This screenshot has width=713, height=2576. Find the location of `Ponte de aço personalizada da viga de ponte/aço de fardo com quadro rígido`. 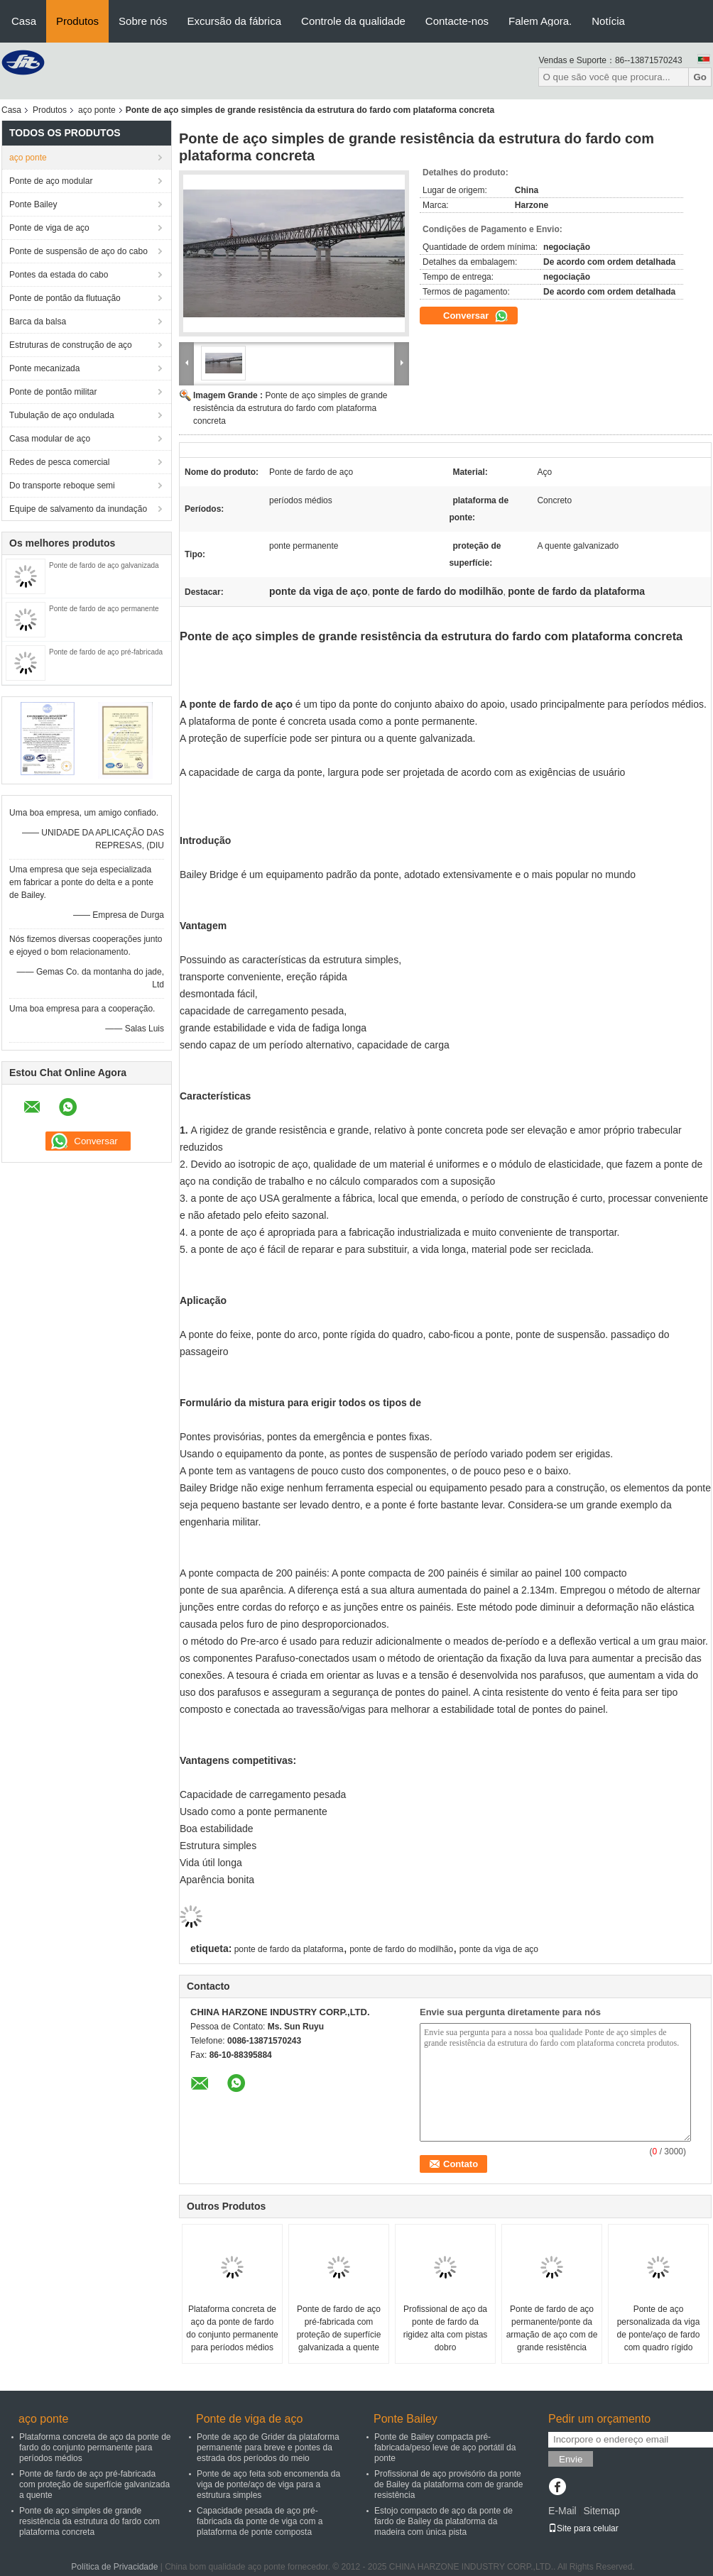

Ponte de aço personalizada da viga de ponte/aço de fardo com quadro rígido is located at coordinates (658, 2328).